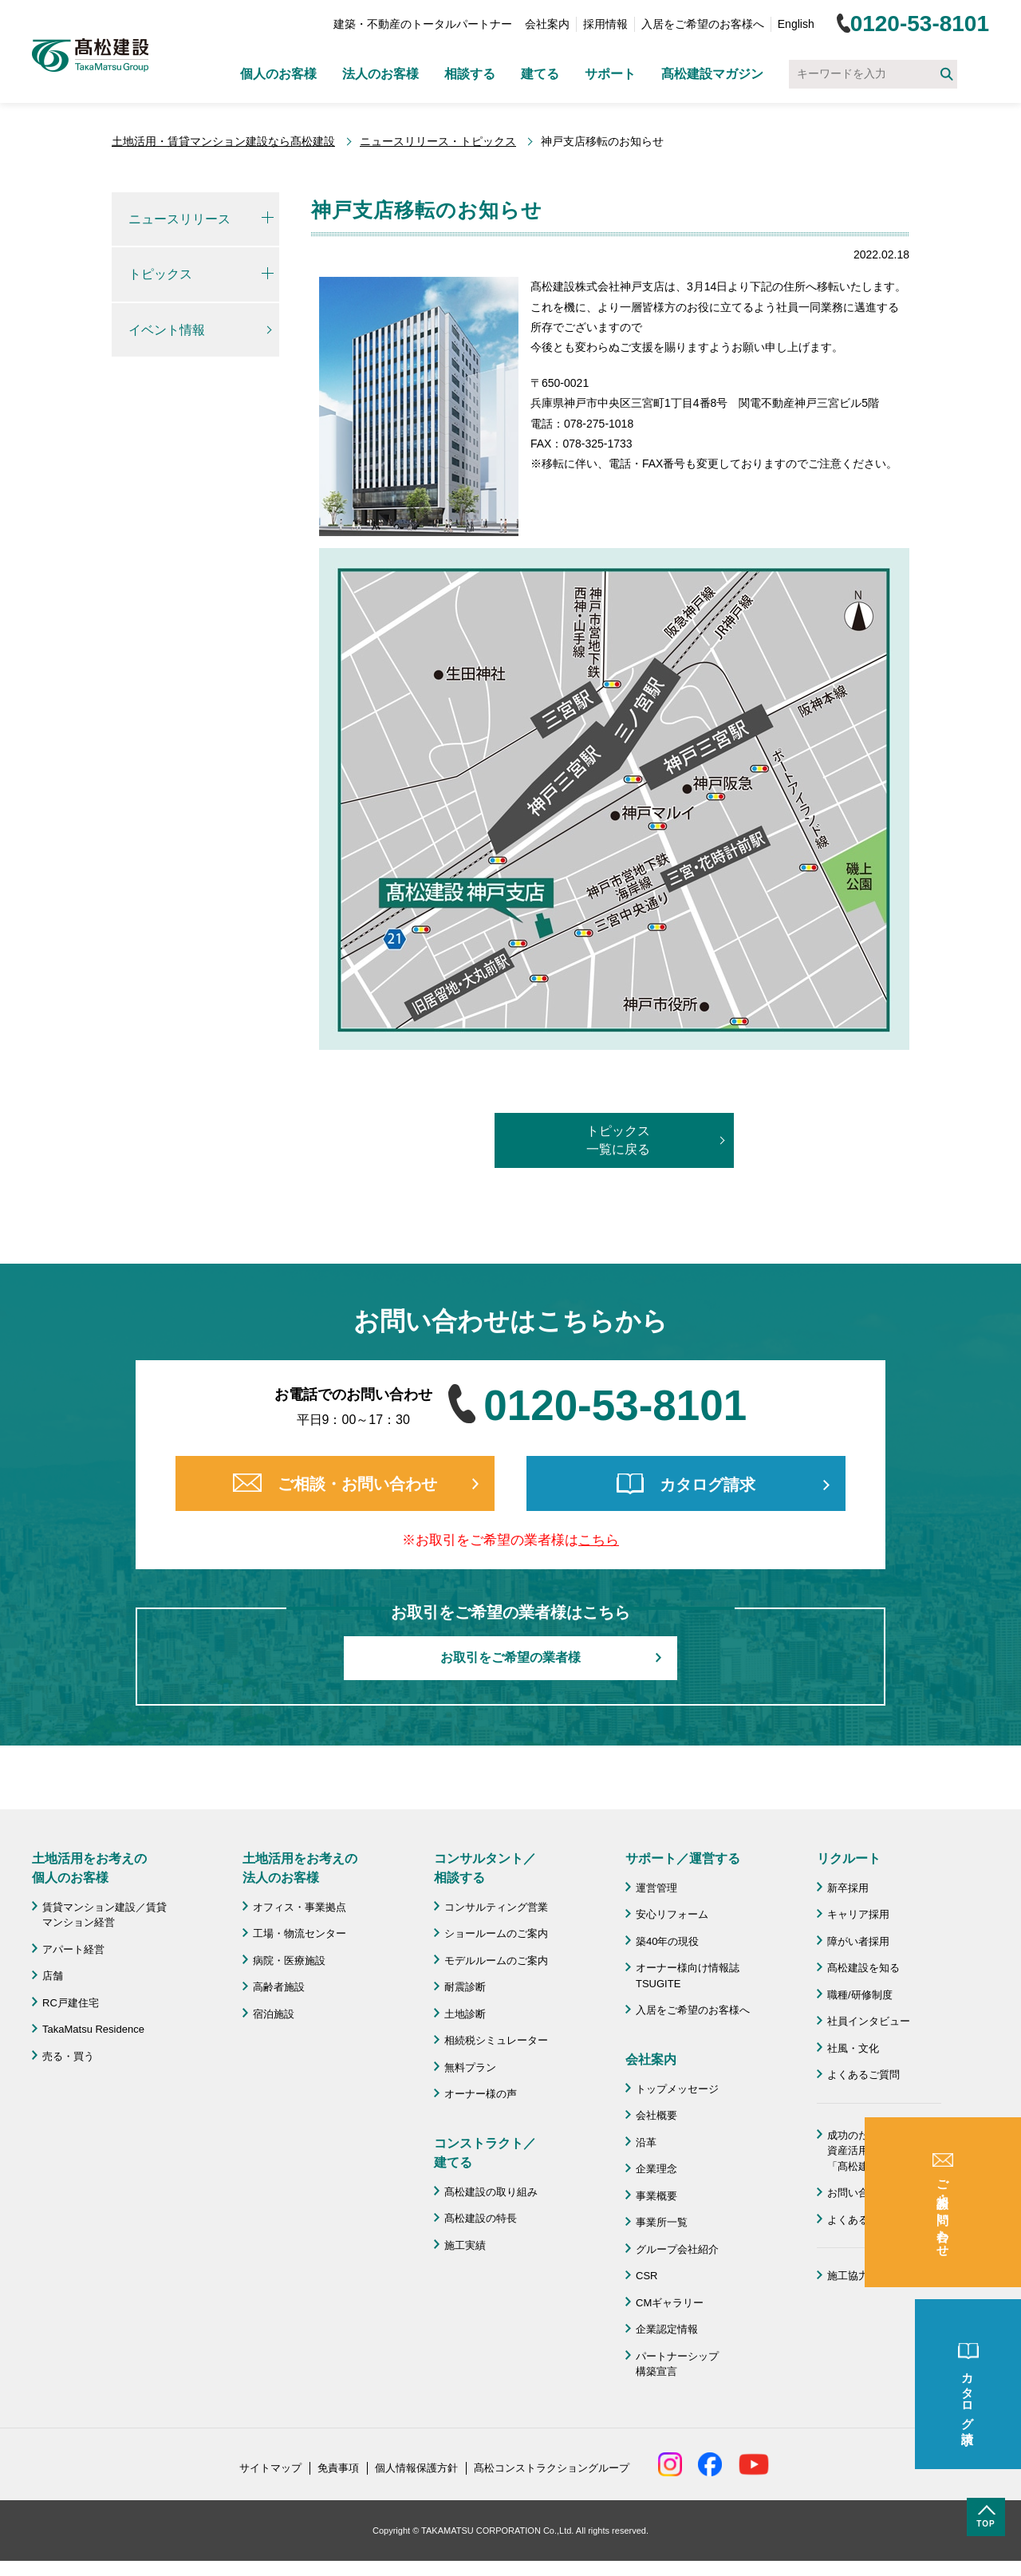 The height and width of the screenshot is (2576, 1021). What do you see at coordinates (849, 1858) in the screenshot?
I see `リクルート` at bounding box center [849, 1858].